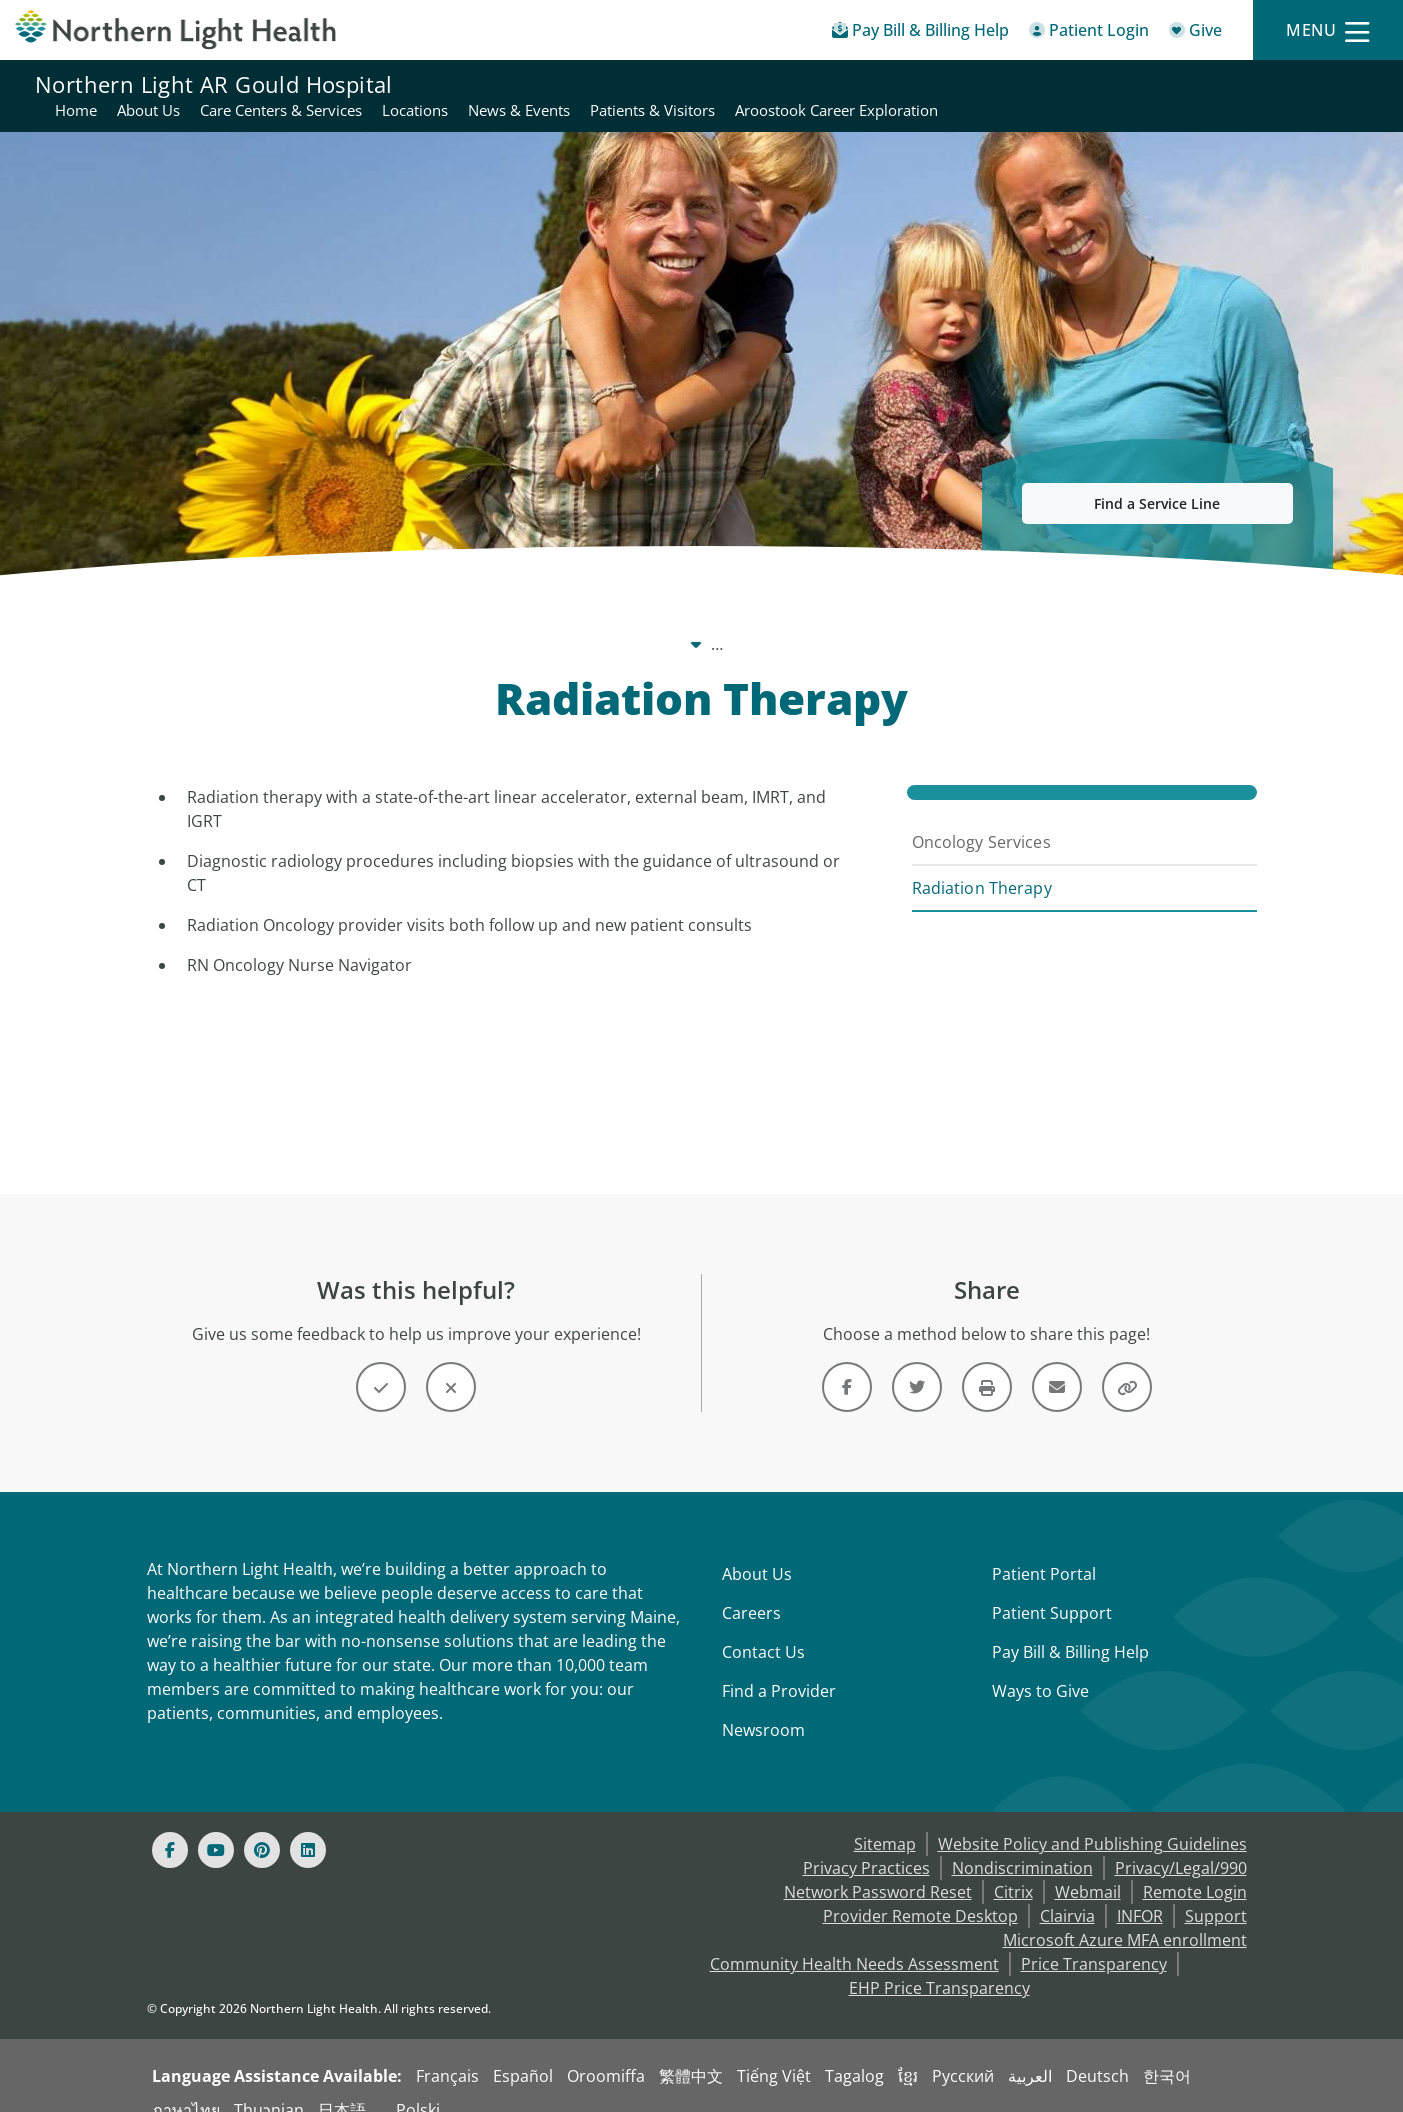 The width and height of the screenshot is (1403, 2112). What do you see at coordinates (1088, 1868) in the screenshot?
I see `Webmail` at bounding box center [1088, 1868].